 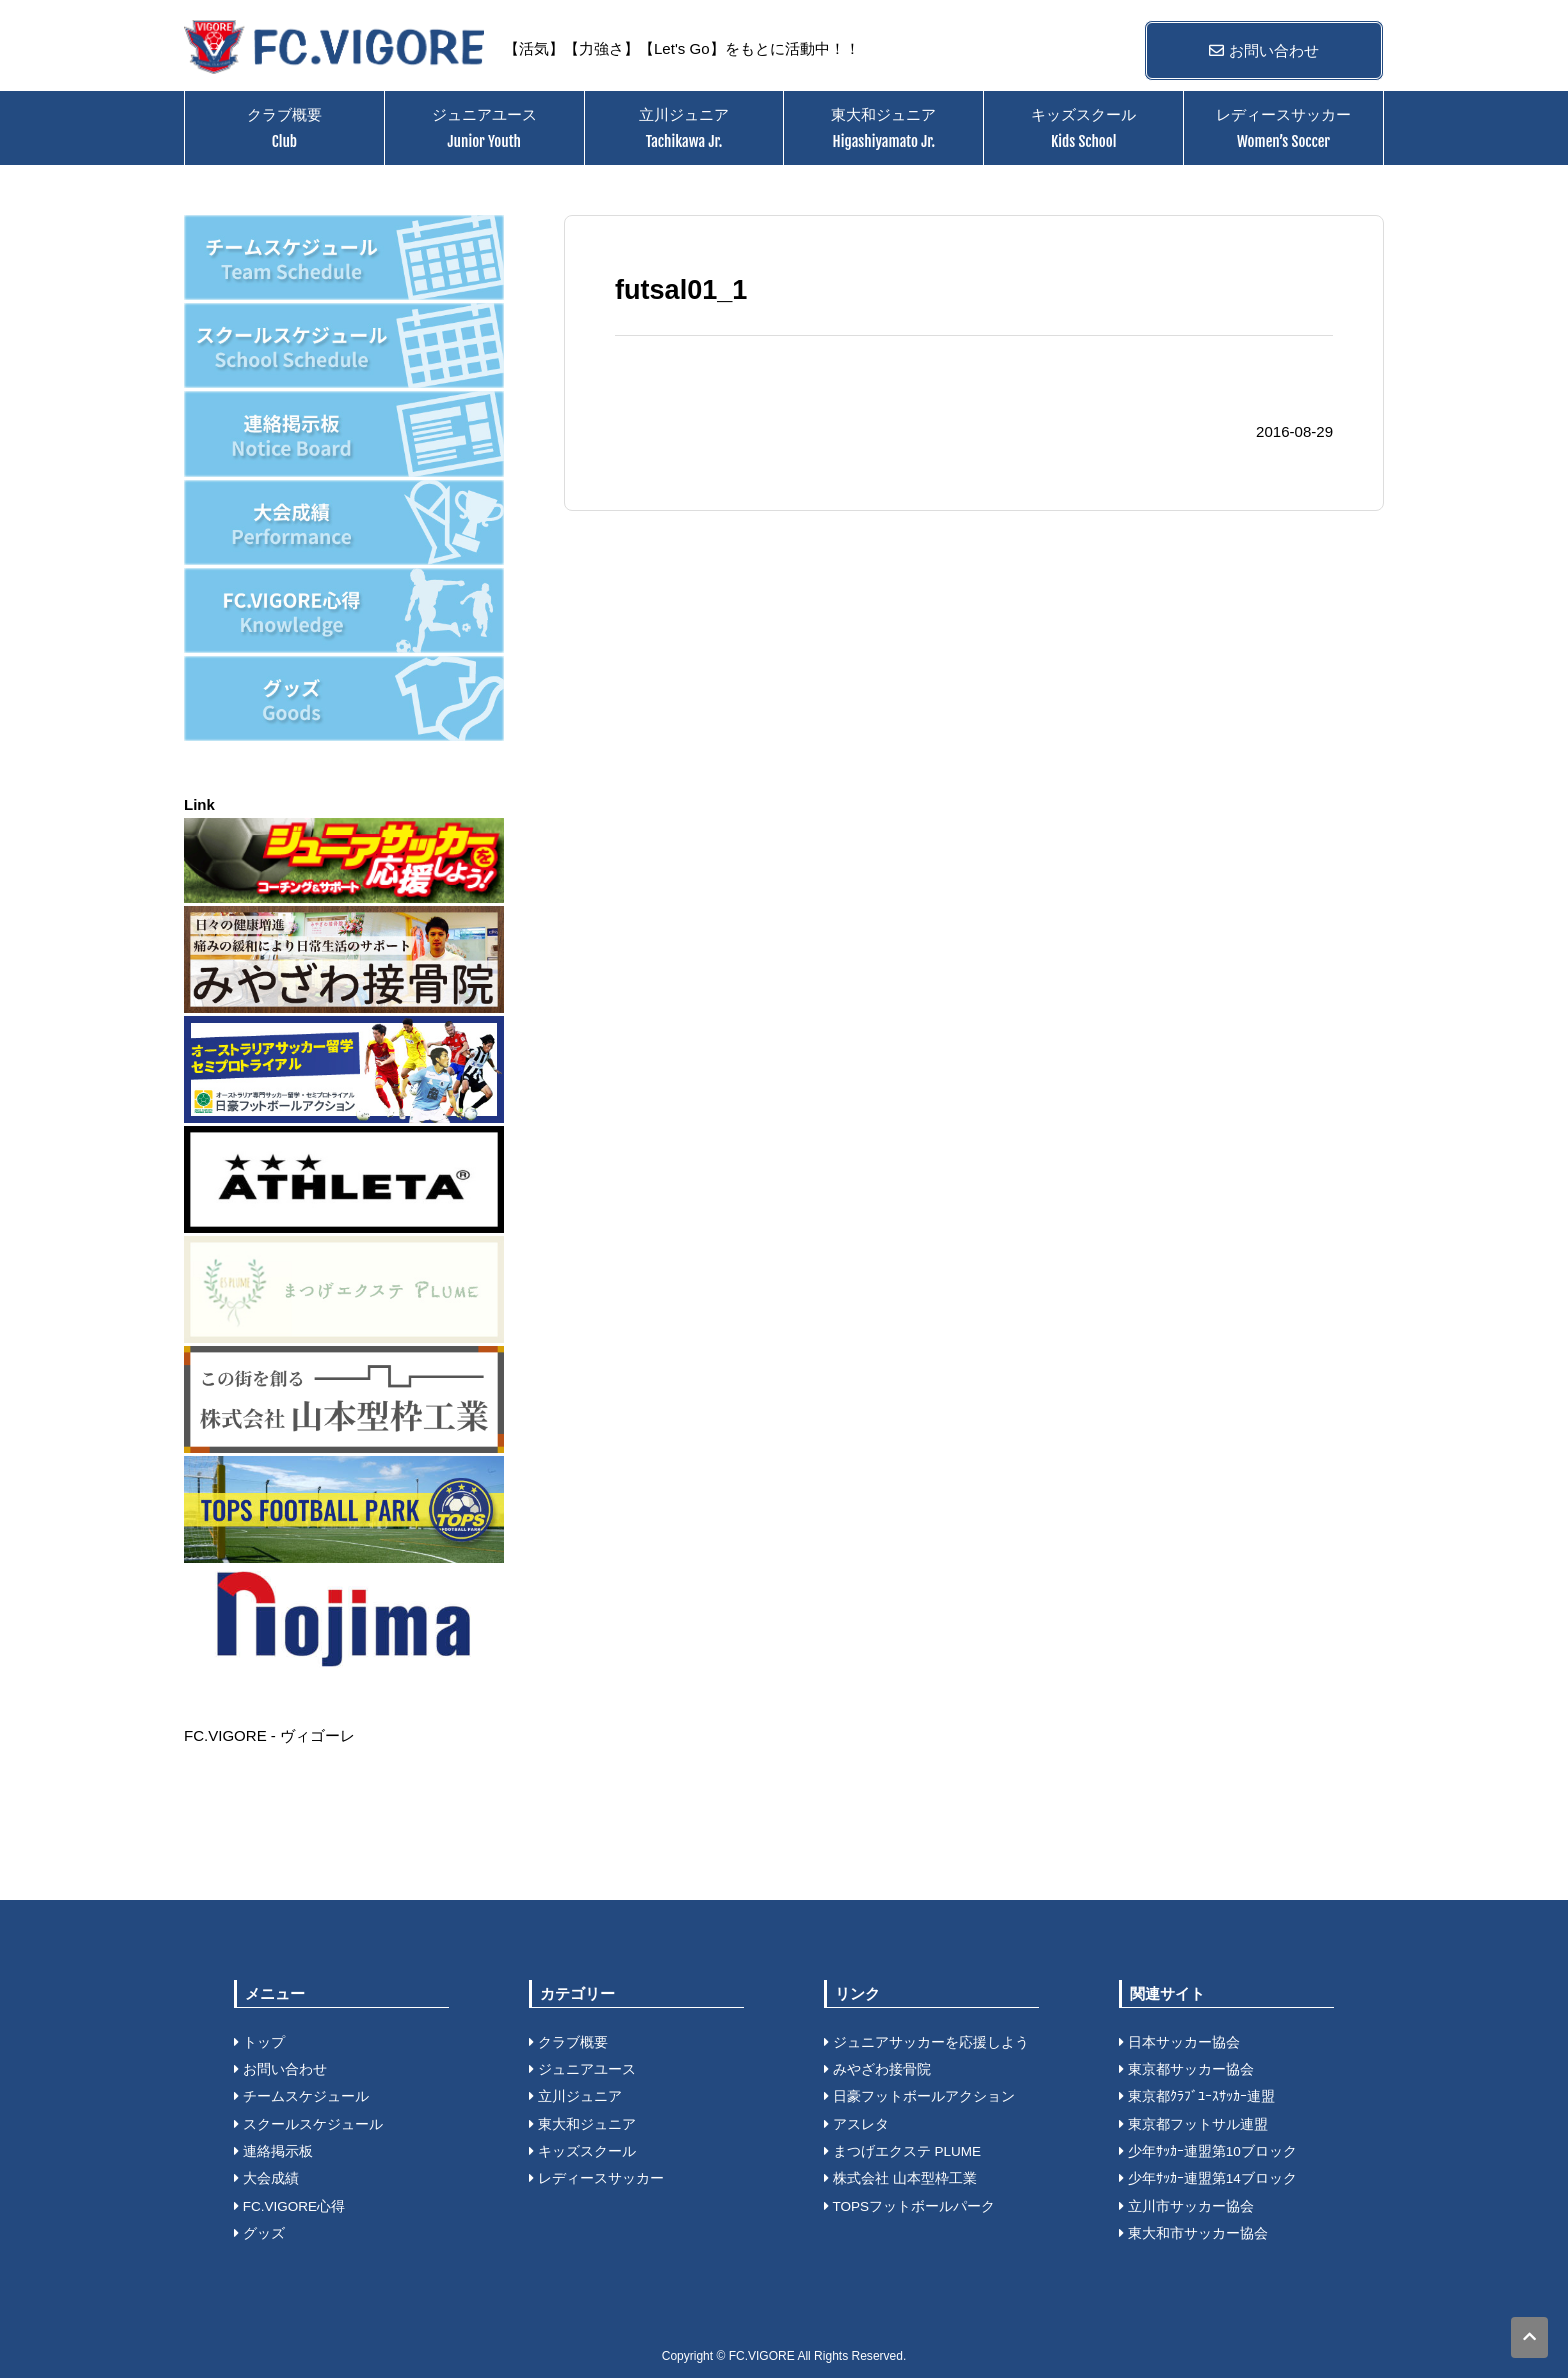 I want to click on クラブ概要, so click(x=284, y=128).